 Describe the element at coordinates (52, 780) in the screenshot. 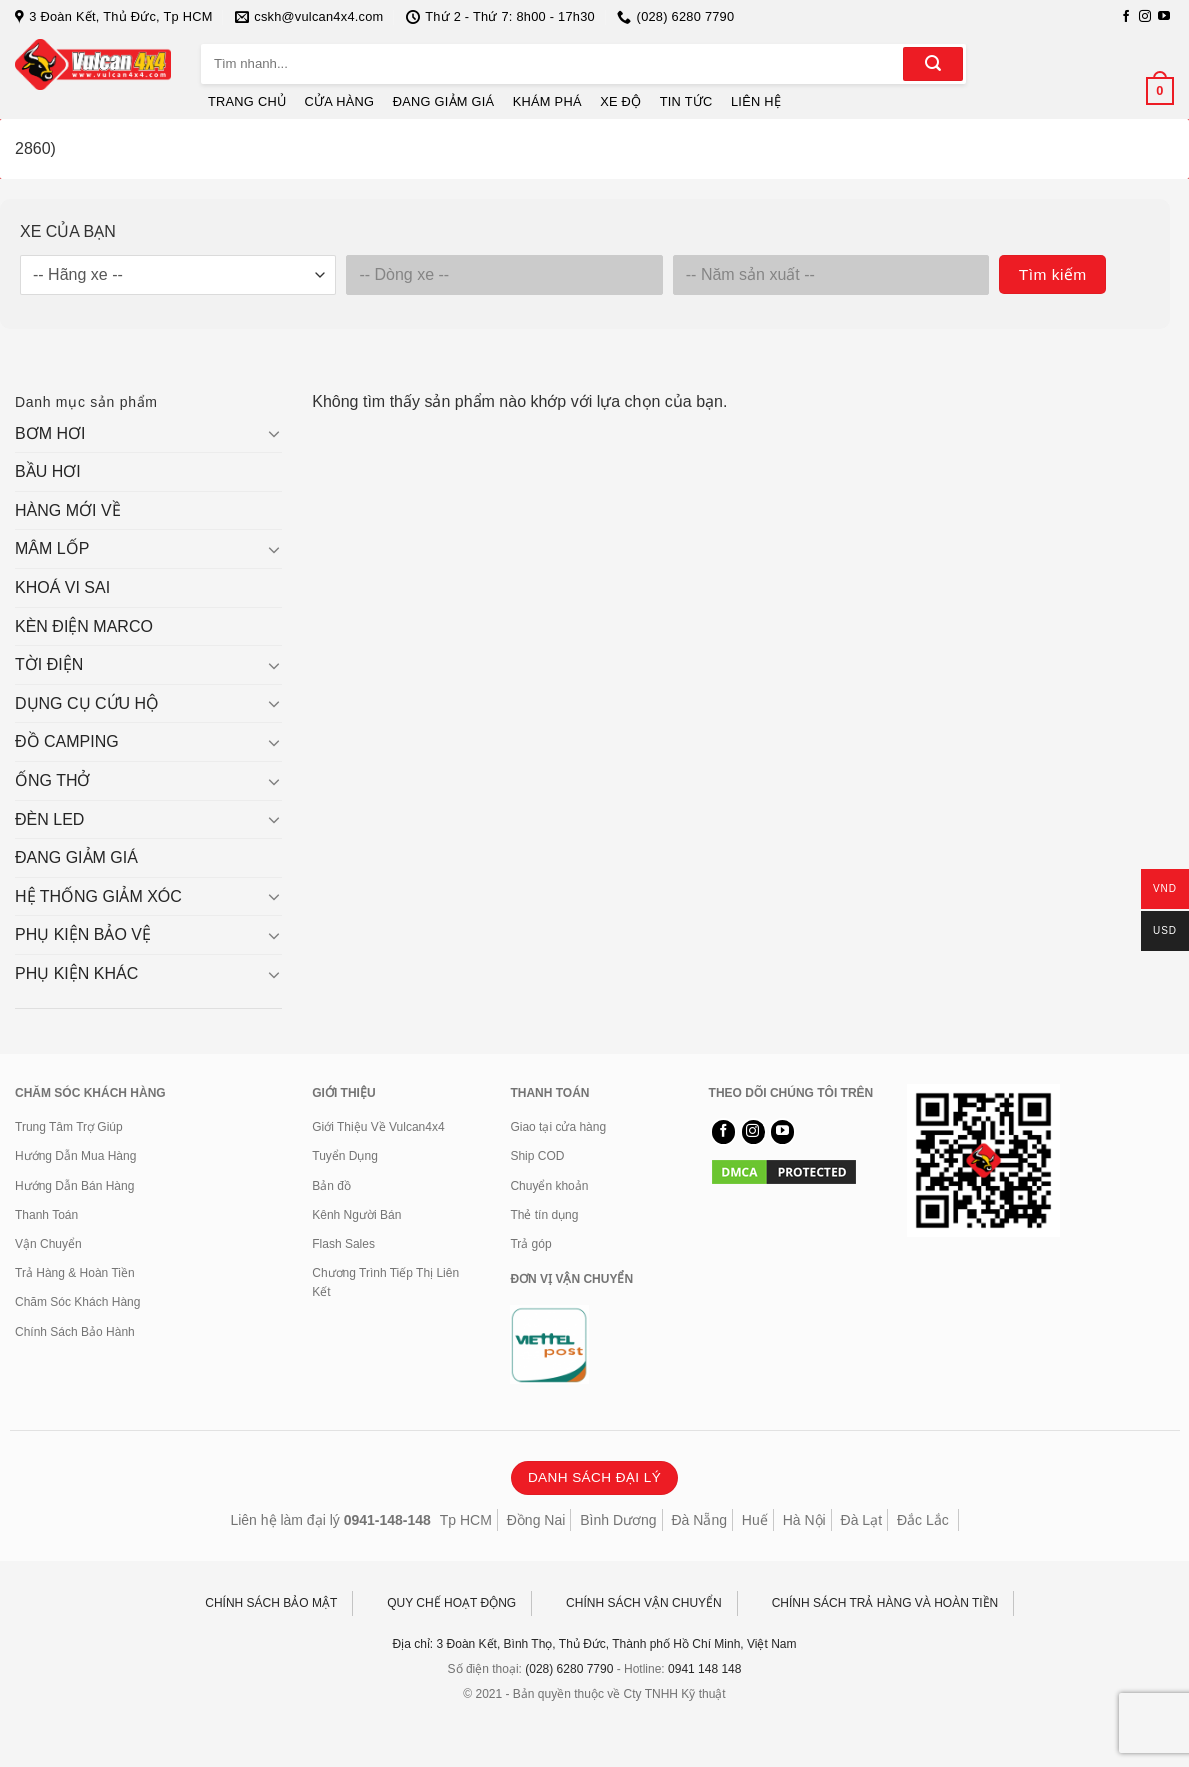

I see `ỐNG THỞ` at that location.